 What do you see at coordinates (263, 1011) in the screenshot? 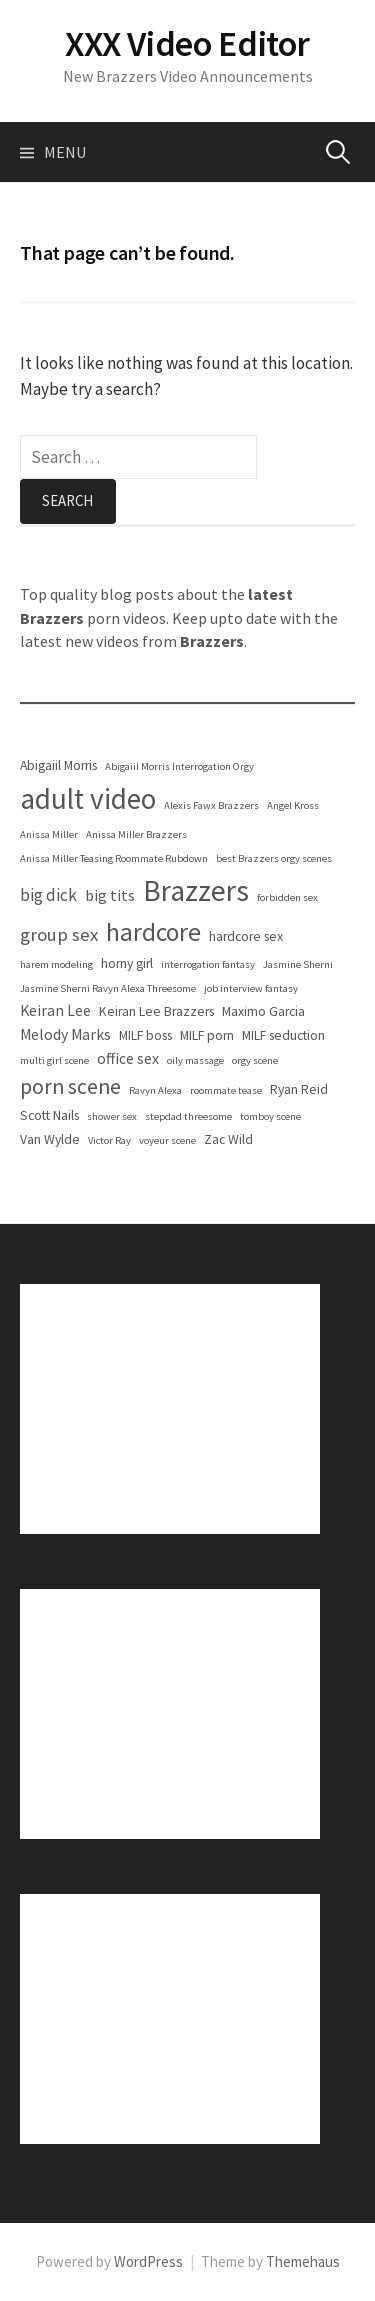
I see `Maximo Garcia [Maximo Garcia (2 items)]` at bounding box center [263, 1011].